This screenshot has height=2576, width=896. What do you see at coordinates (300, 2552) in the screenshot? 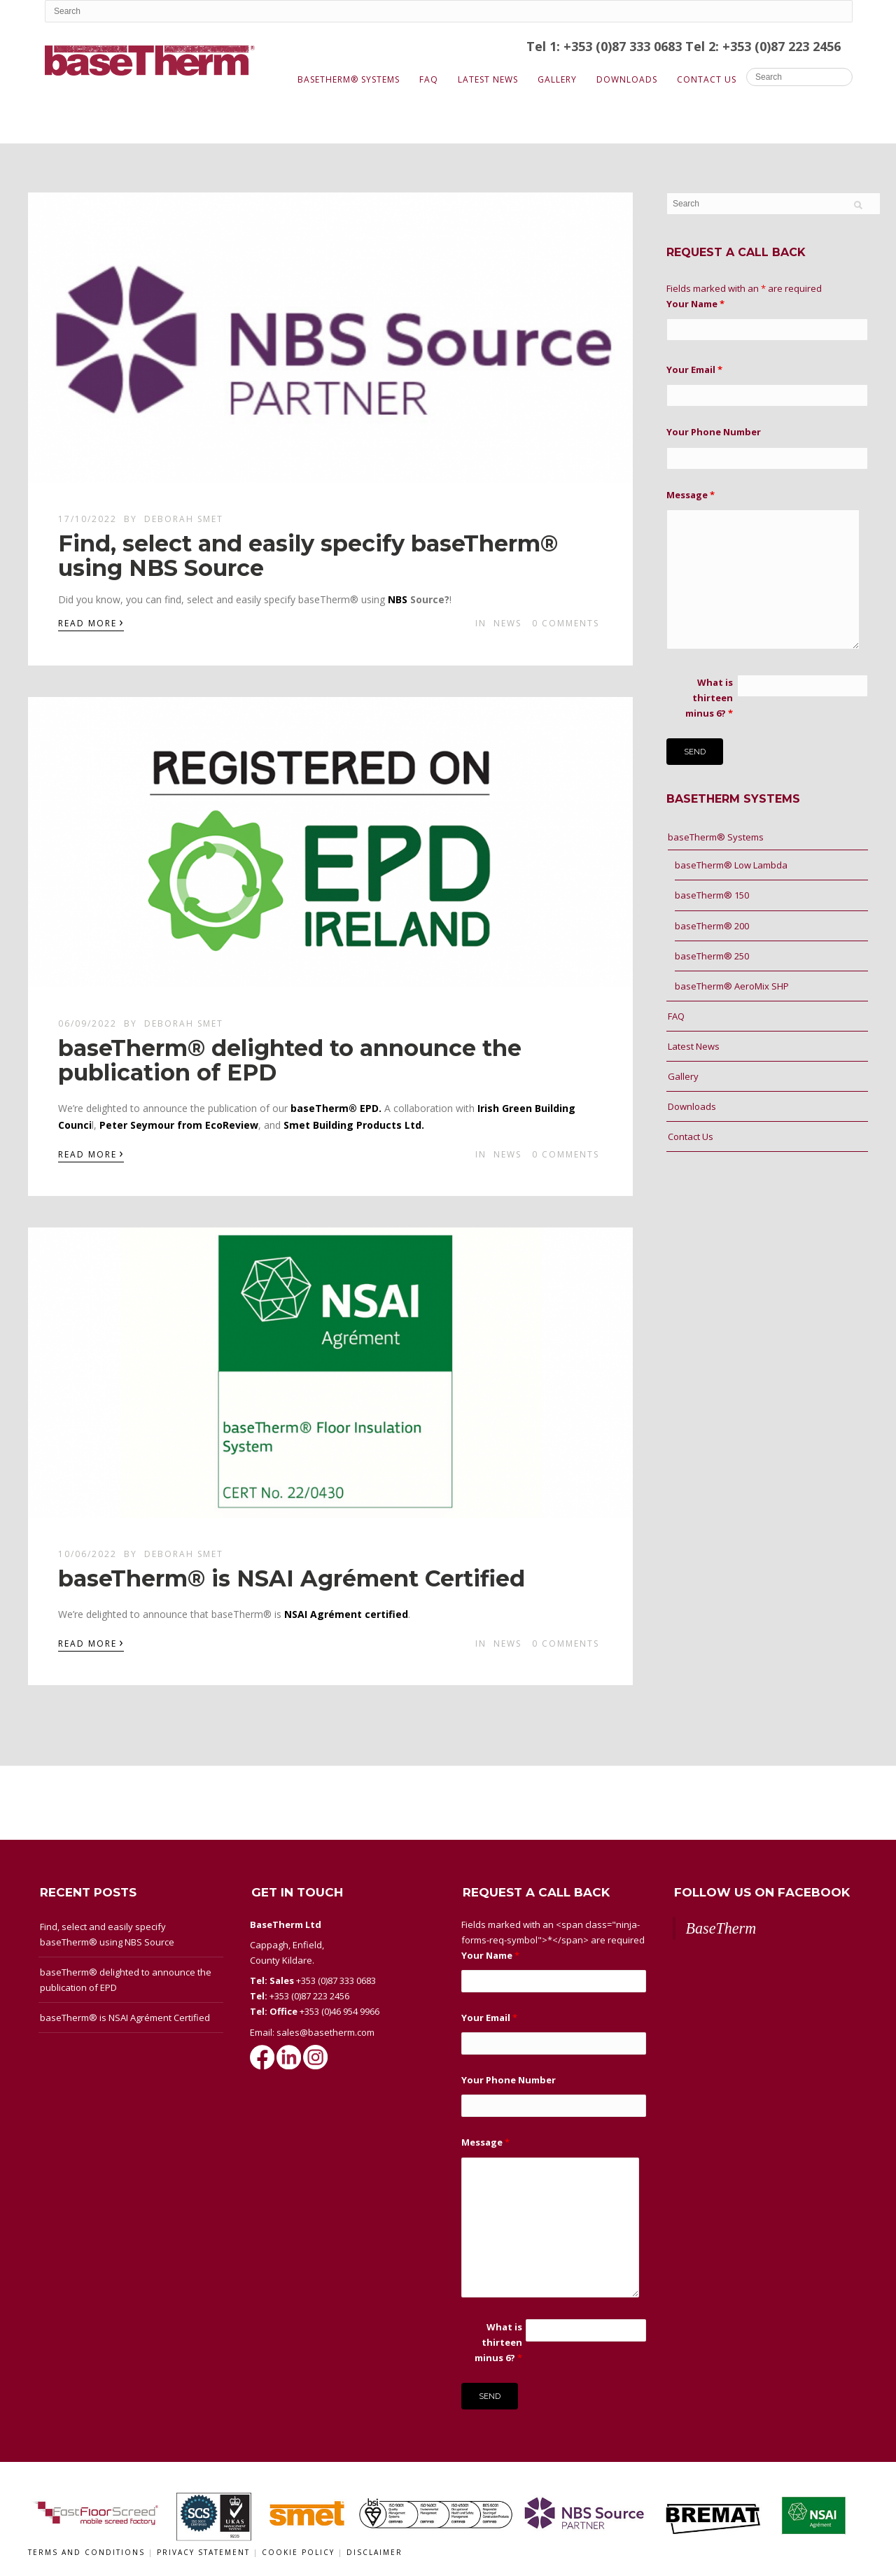
I see `Cookie Policy` at bounding box center [300, 2552].